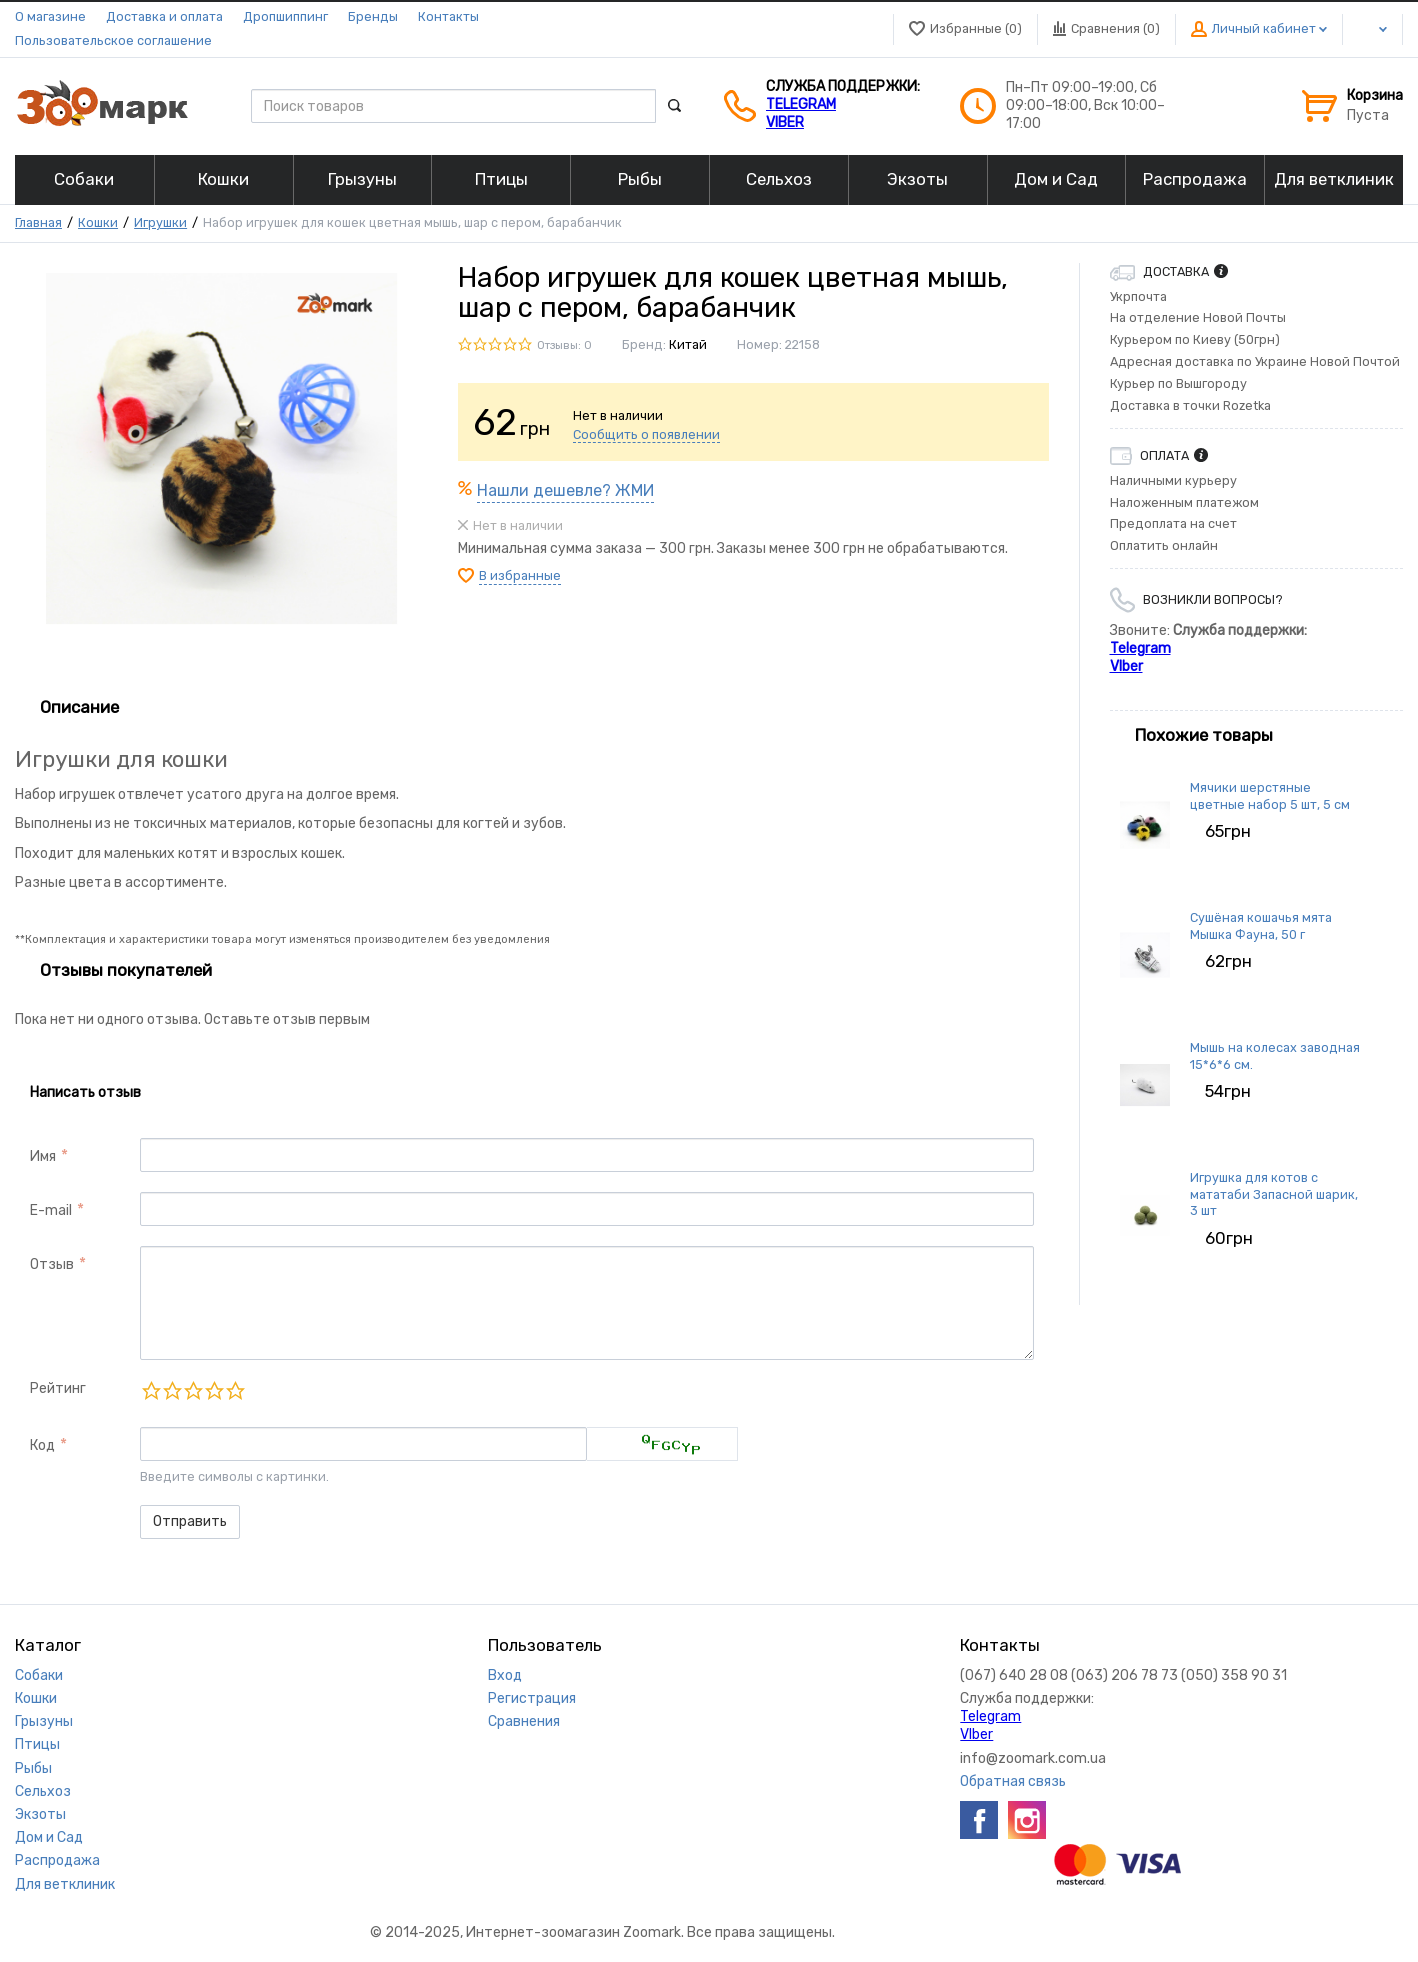  Describe the element at coordinates (1270, 795) in the screenshot. I see `Мячики шерстяные цветные набор 5 шт, 5 см` at that location.